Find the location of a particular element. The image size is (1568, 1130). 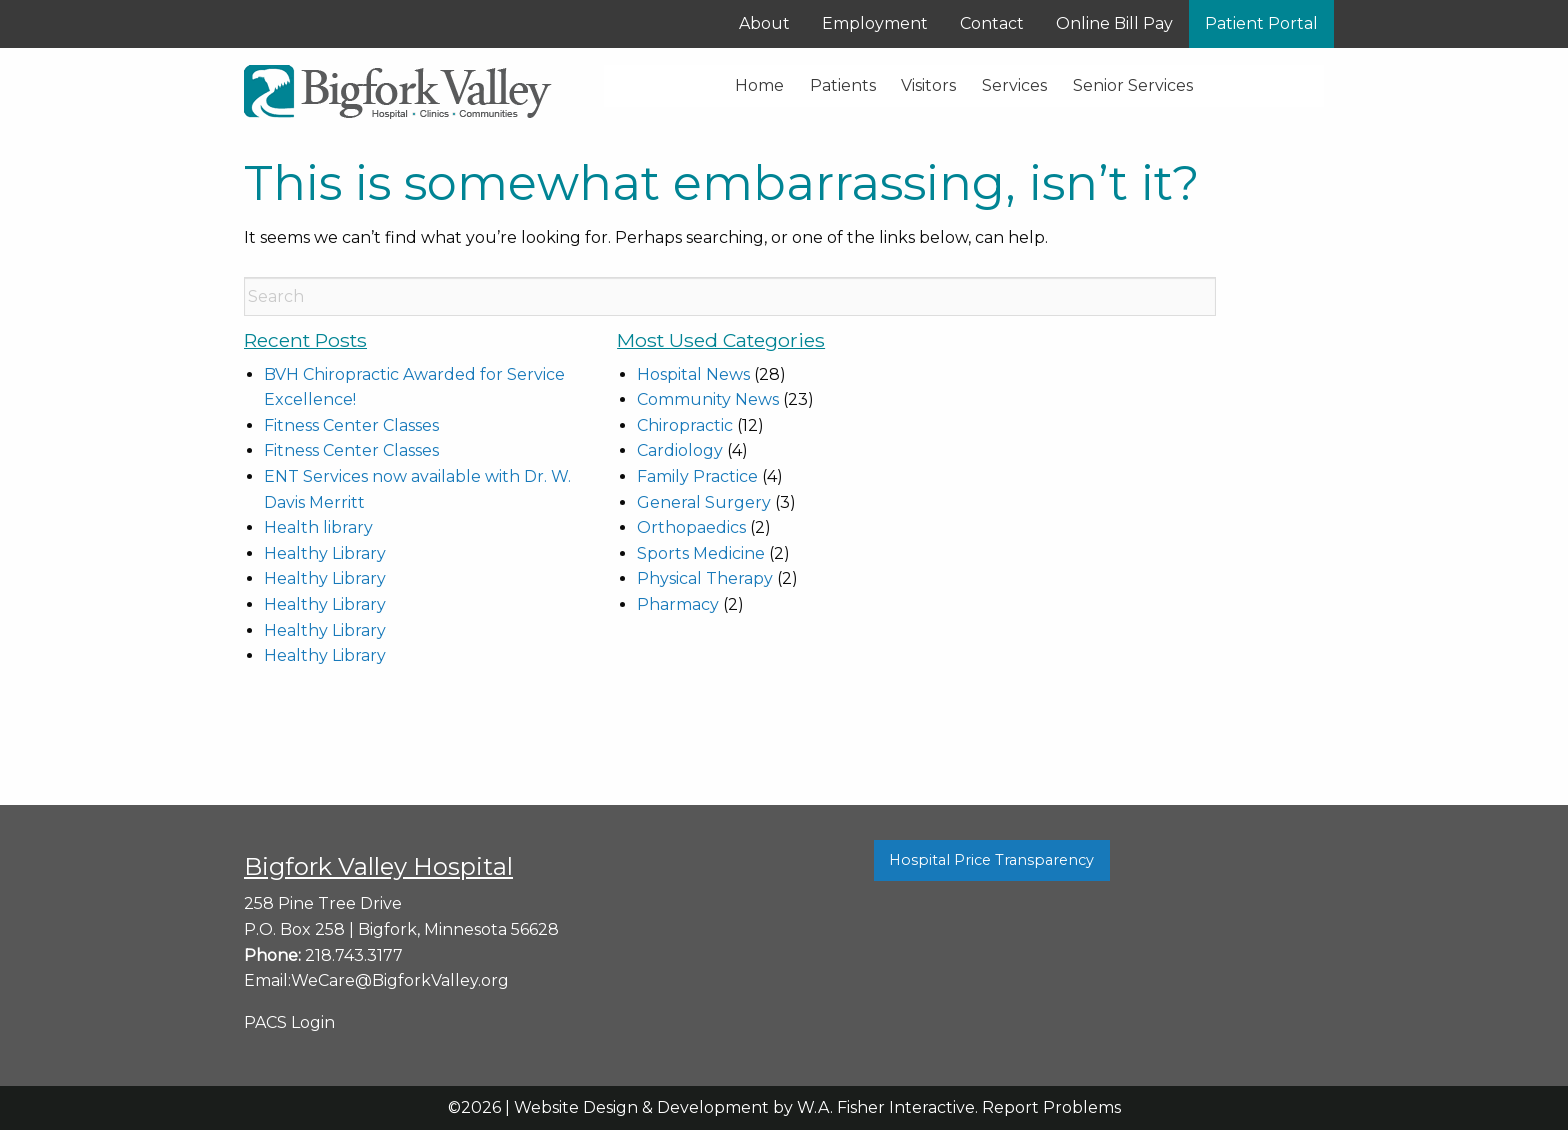

Employment is located at coordinates (875, 23).